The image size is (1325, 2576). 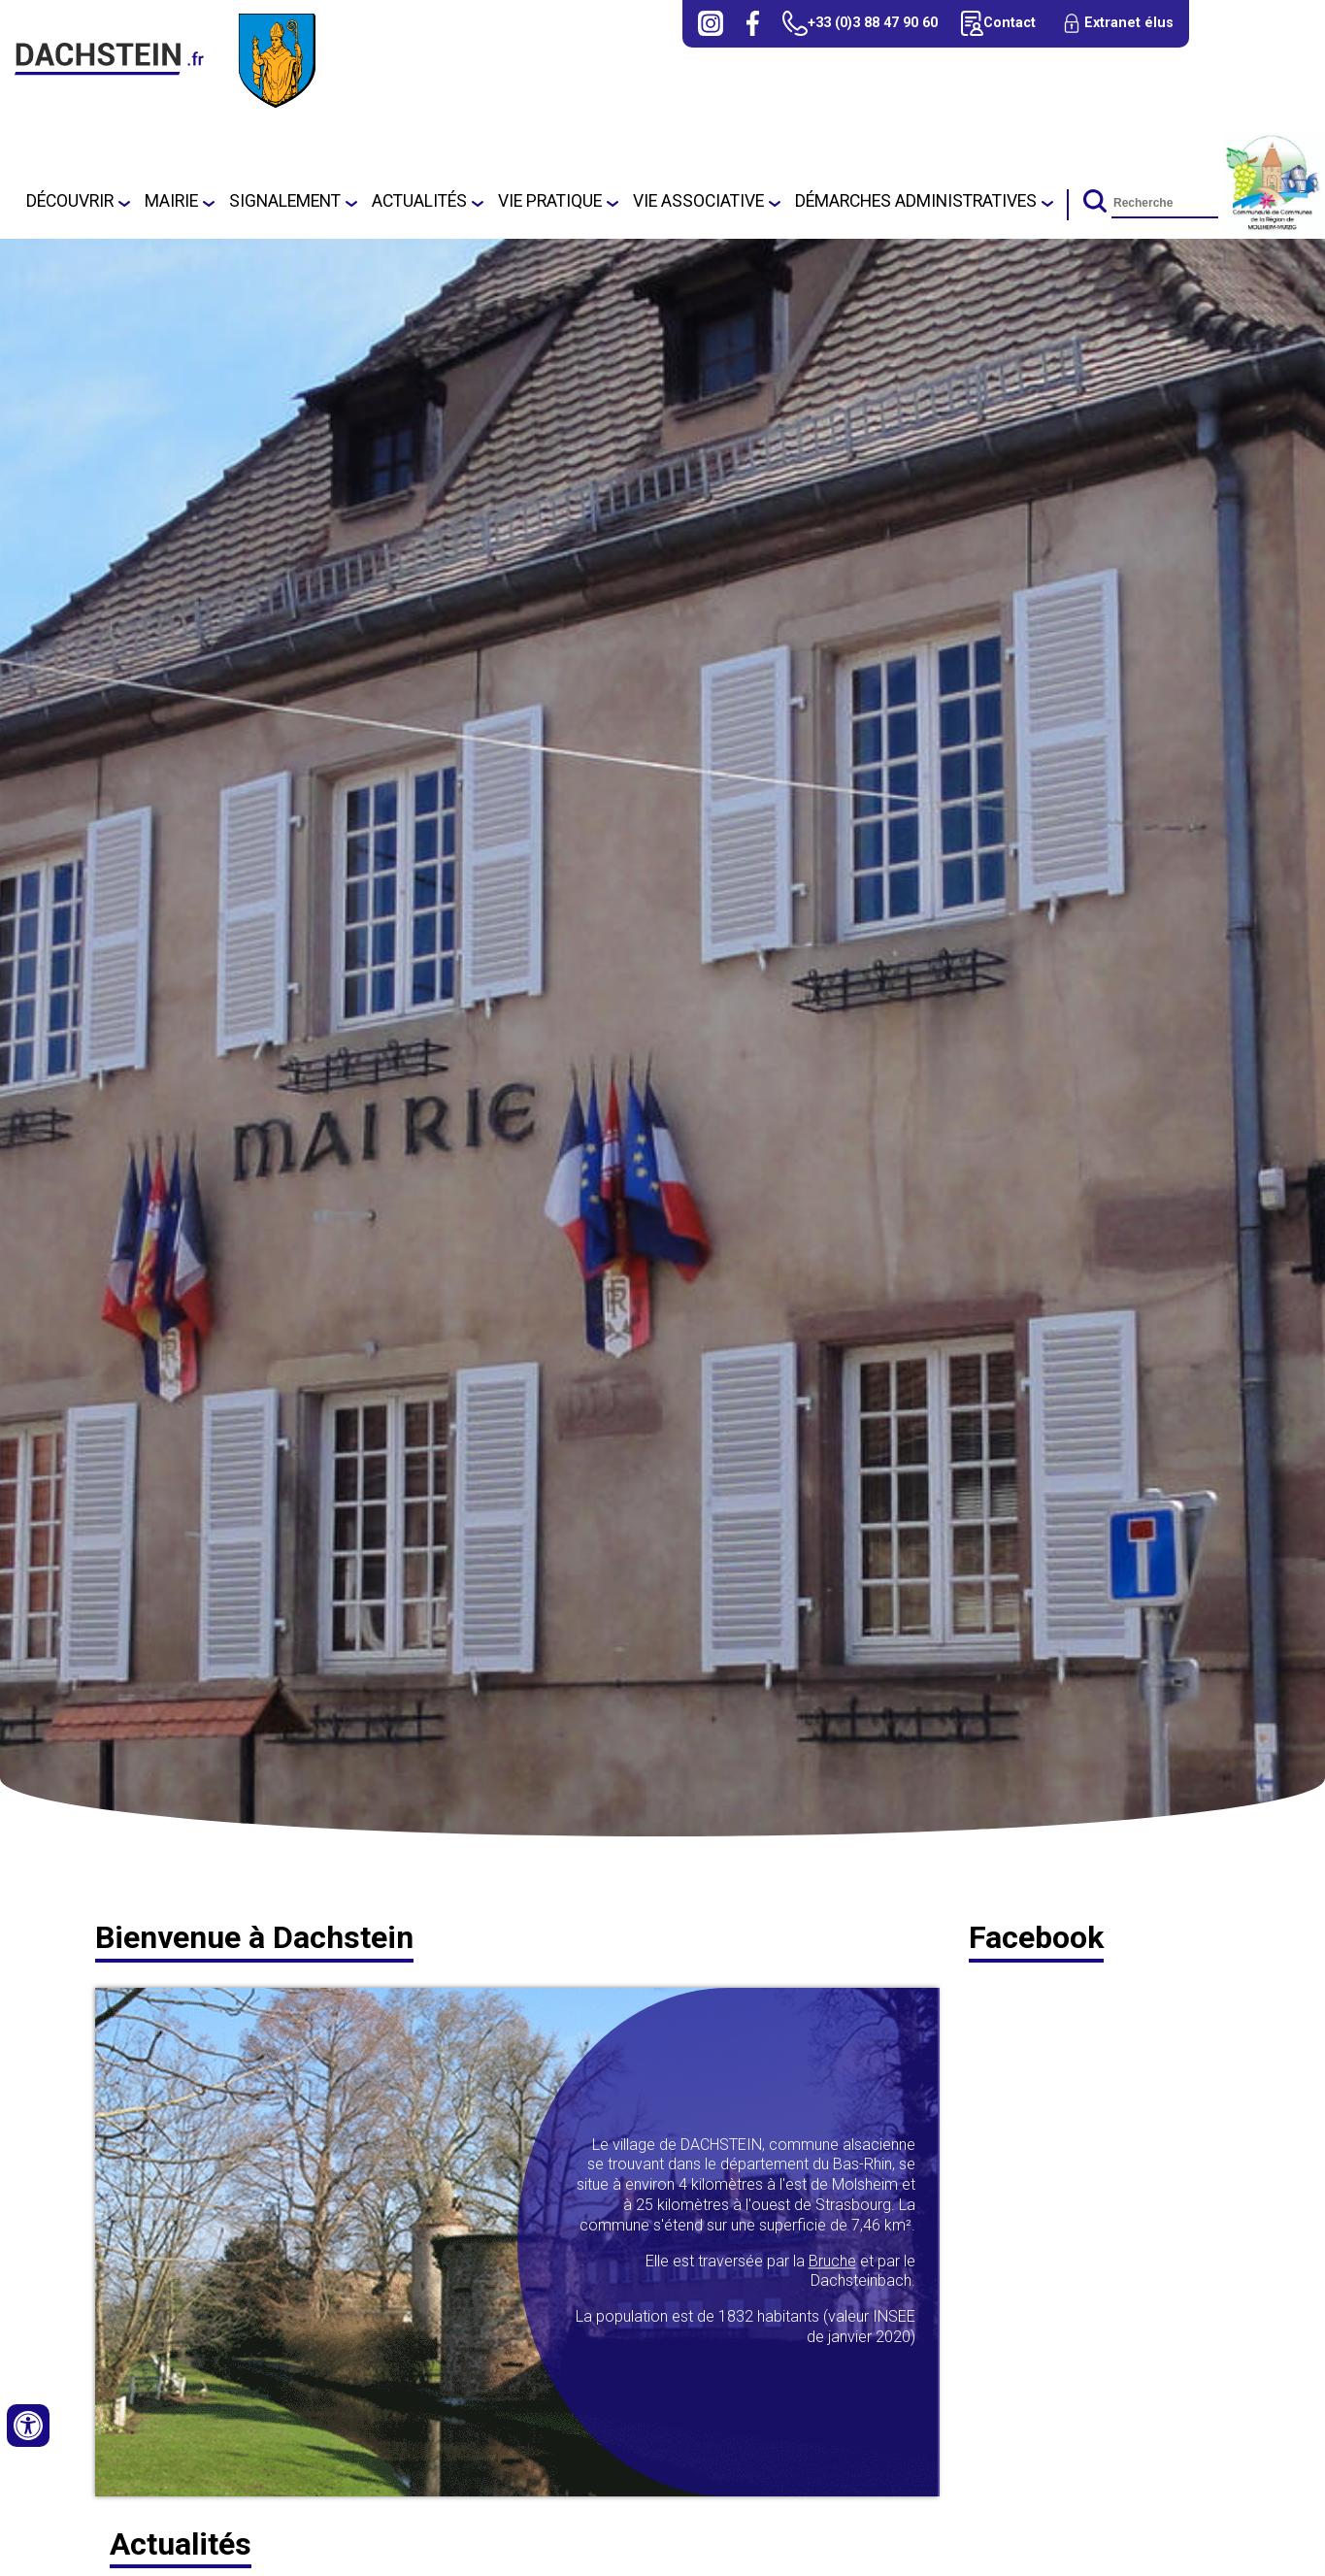 I want to click on Découvrir, so click(x=70, y=201).